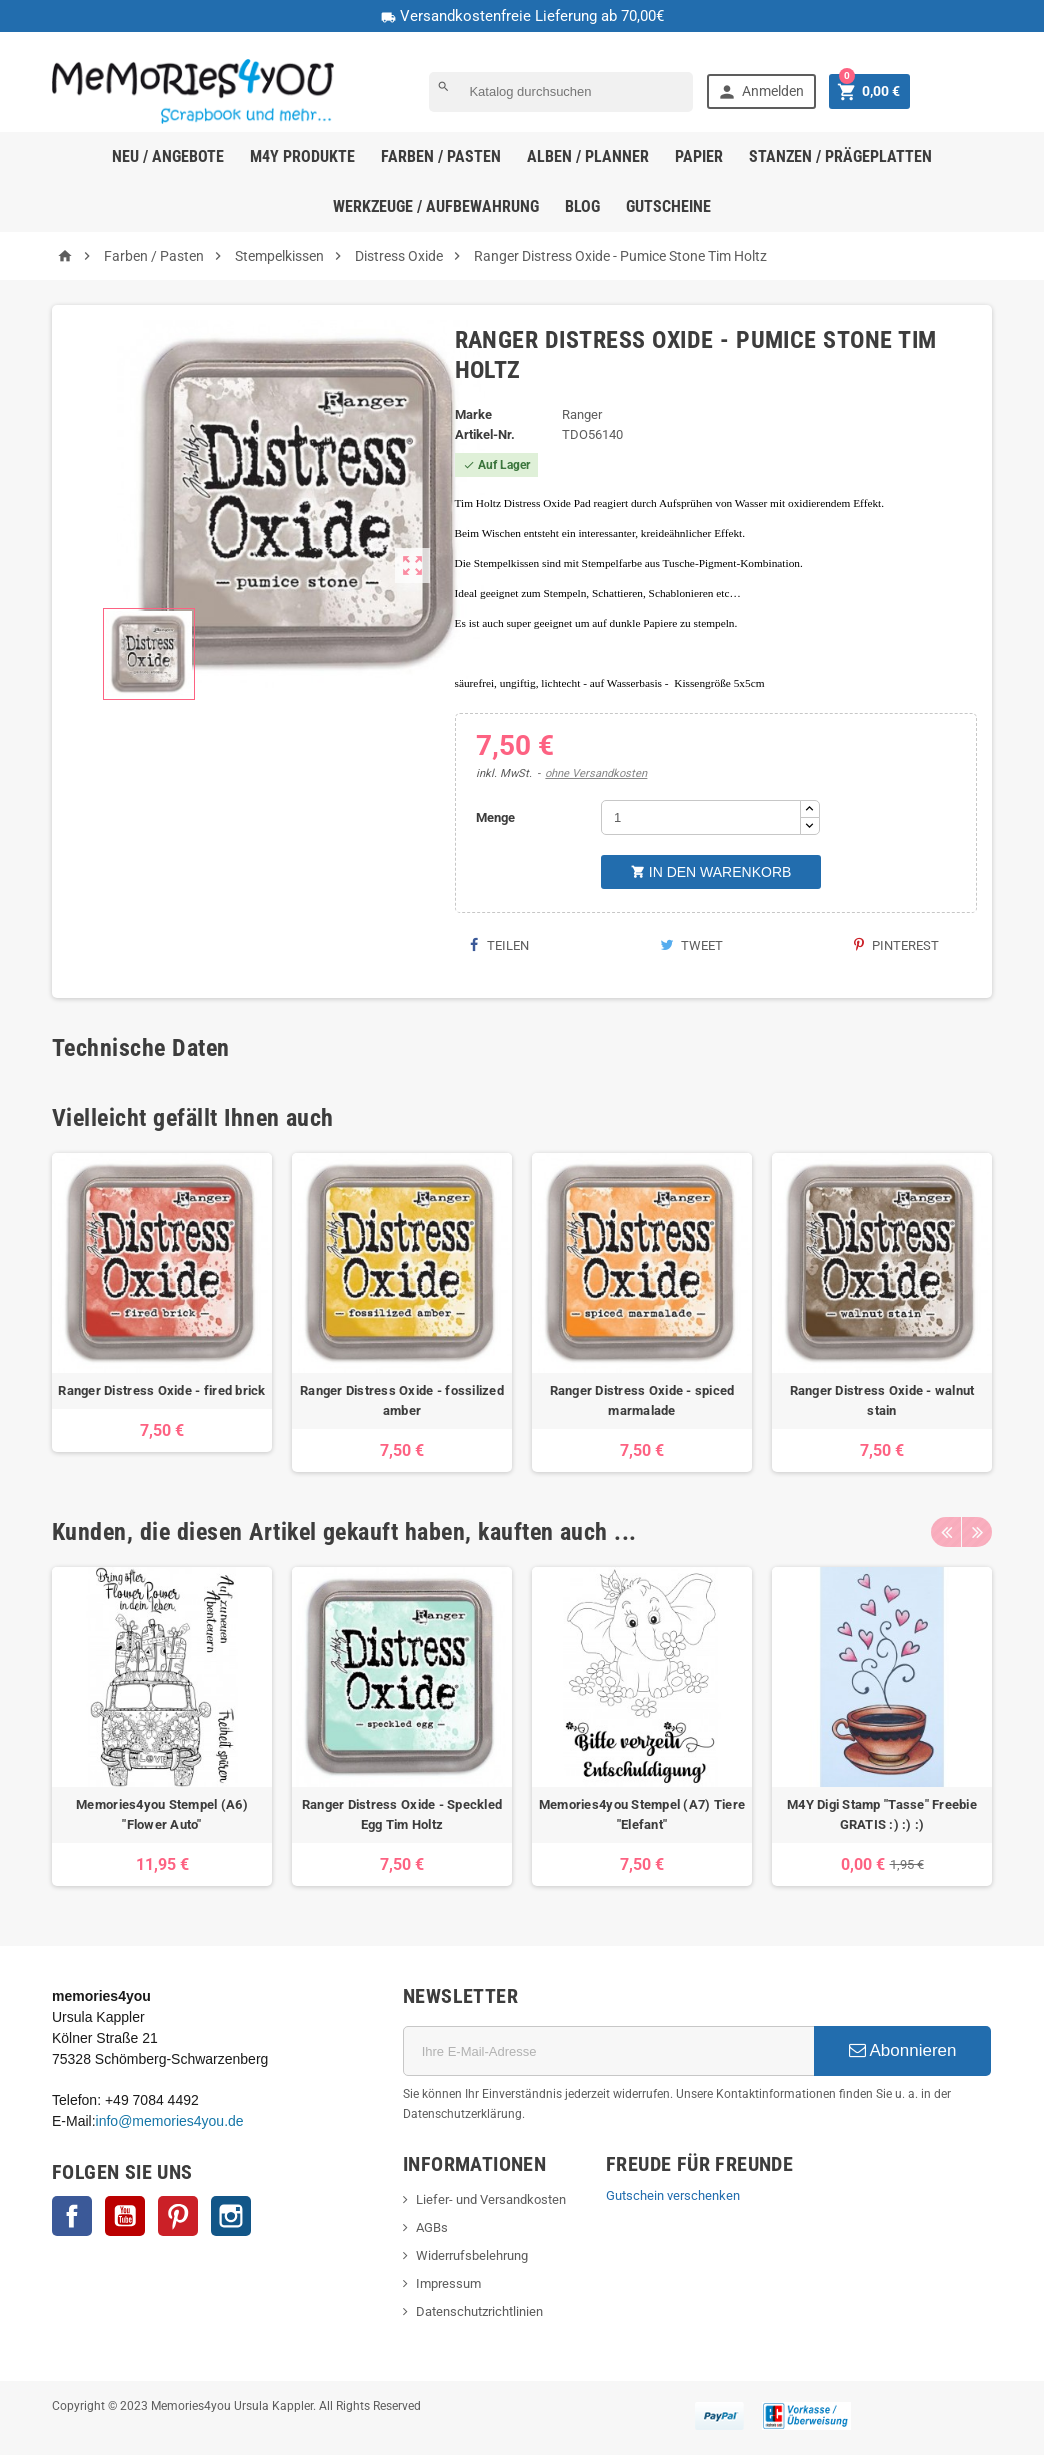 The height and width of the screenshot is (2463, 1044). Describe the element at coordinates (125, 2216) in the screenshot. I see `YouTube` at that location.